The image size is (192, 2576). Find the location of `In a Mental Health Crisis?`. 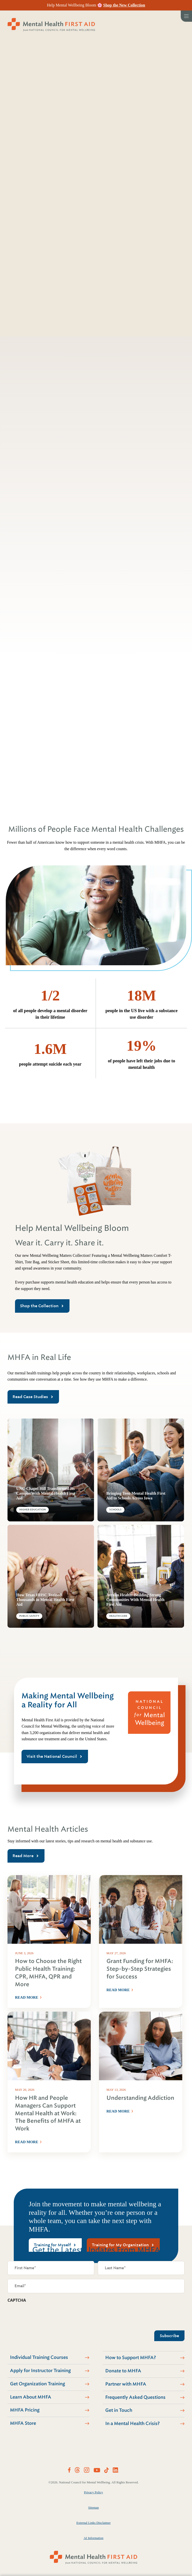

In a Mental Health Crisis? is located at coordinates (132, 2423).